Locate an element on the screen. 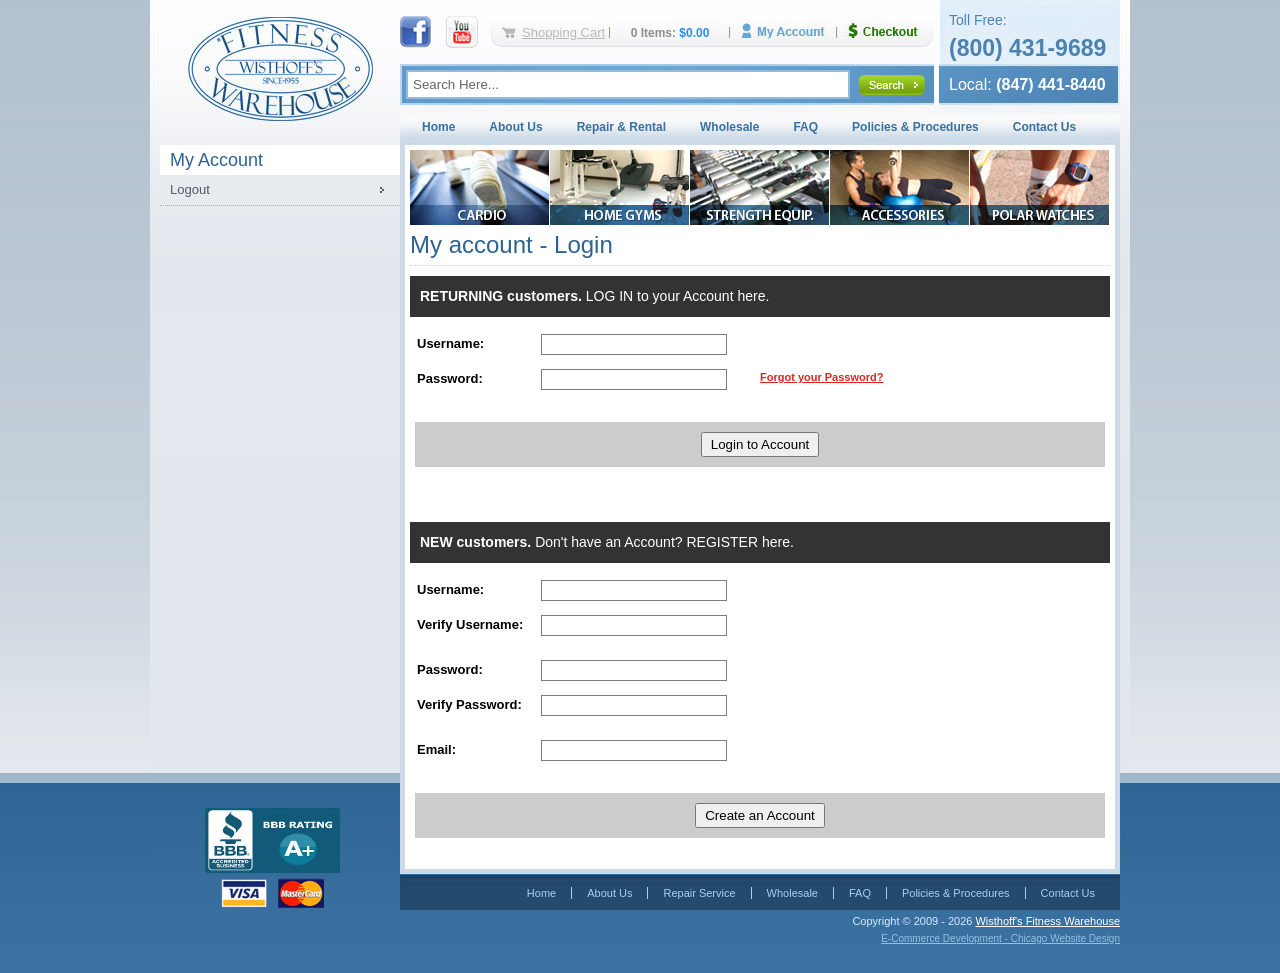 Image resolution: width=1280 pixels, height=973 pixels. FAQ is located at coordinates (805, 127).